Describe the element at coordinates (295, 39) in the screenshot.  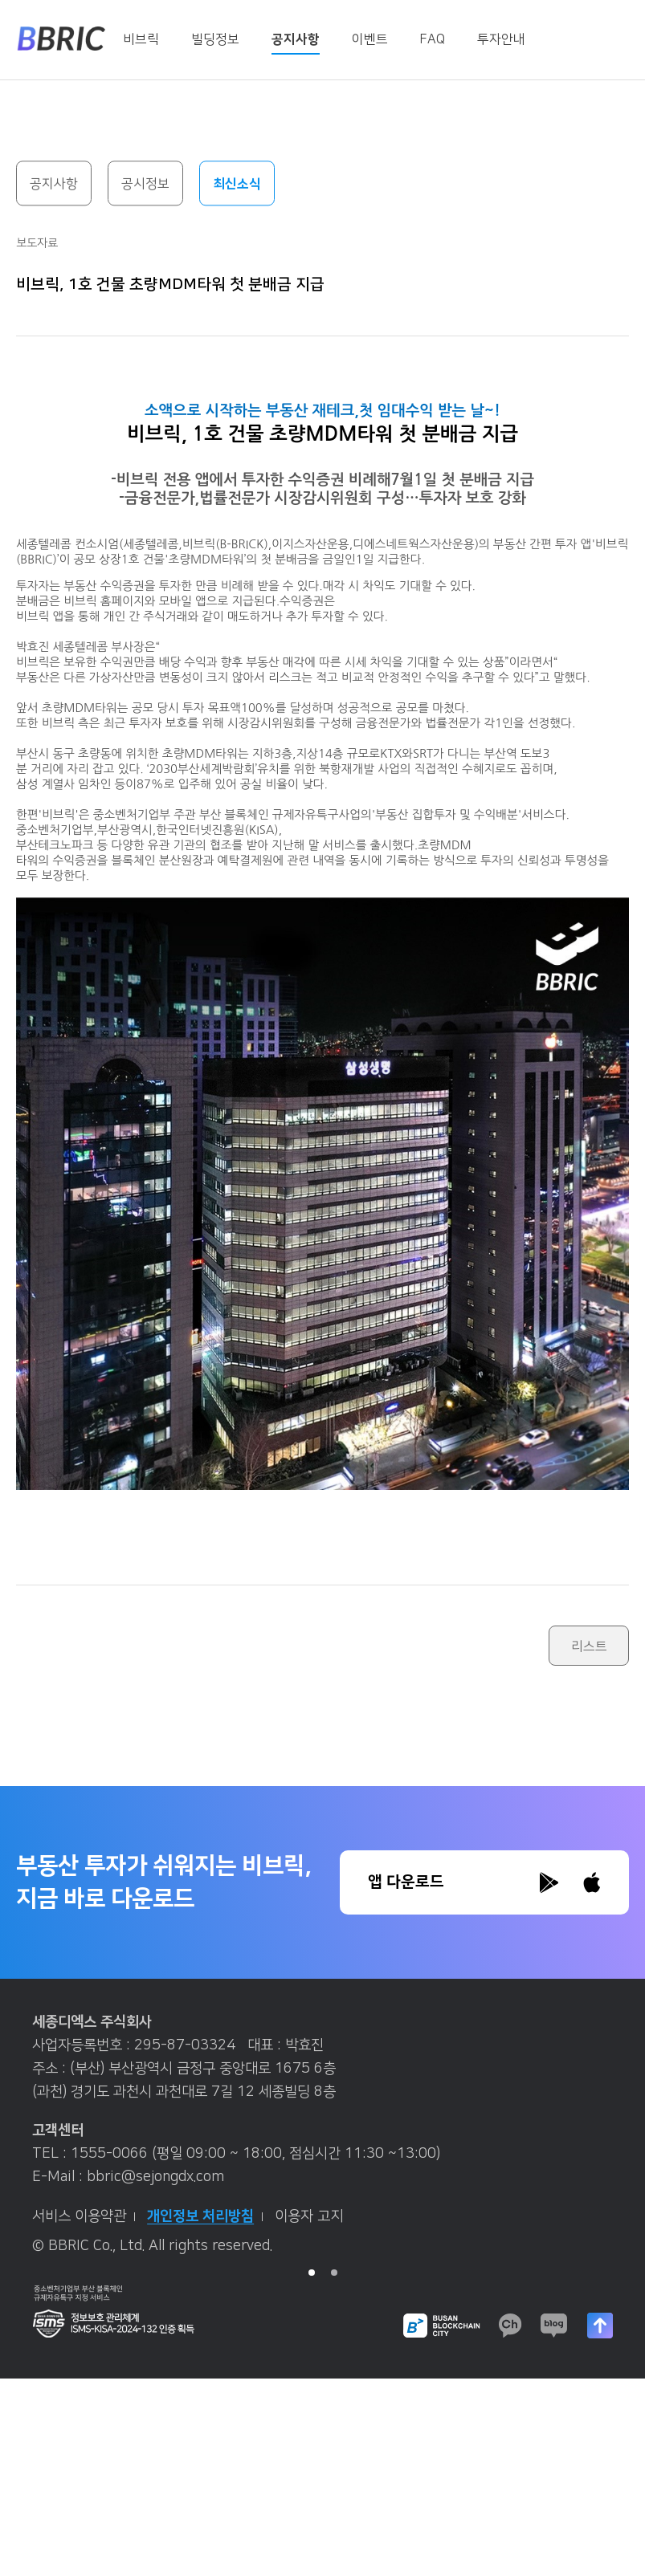
I see `공지사항` at that location.